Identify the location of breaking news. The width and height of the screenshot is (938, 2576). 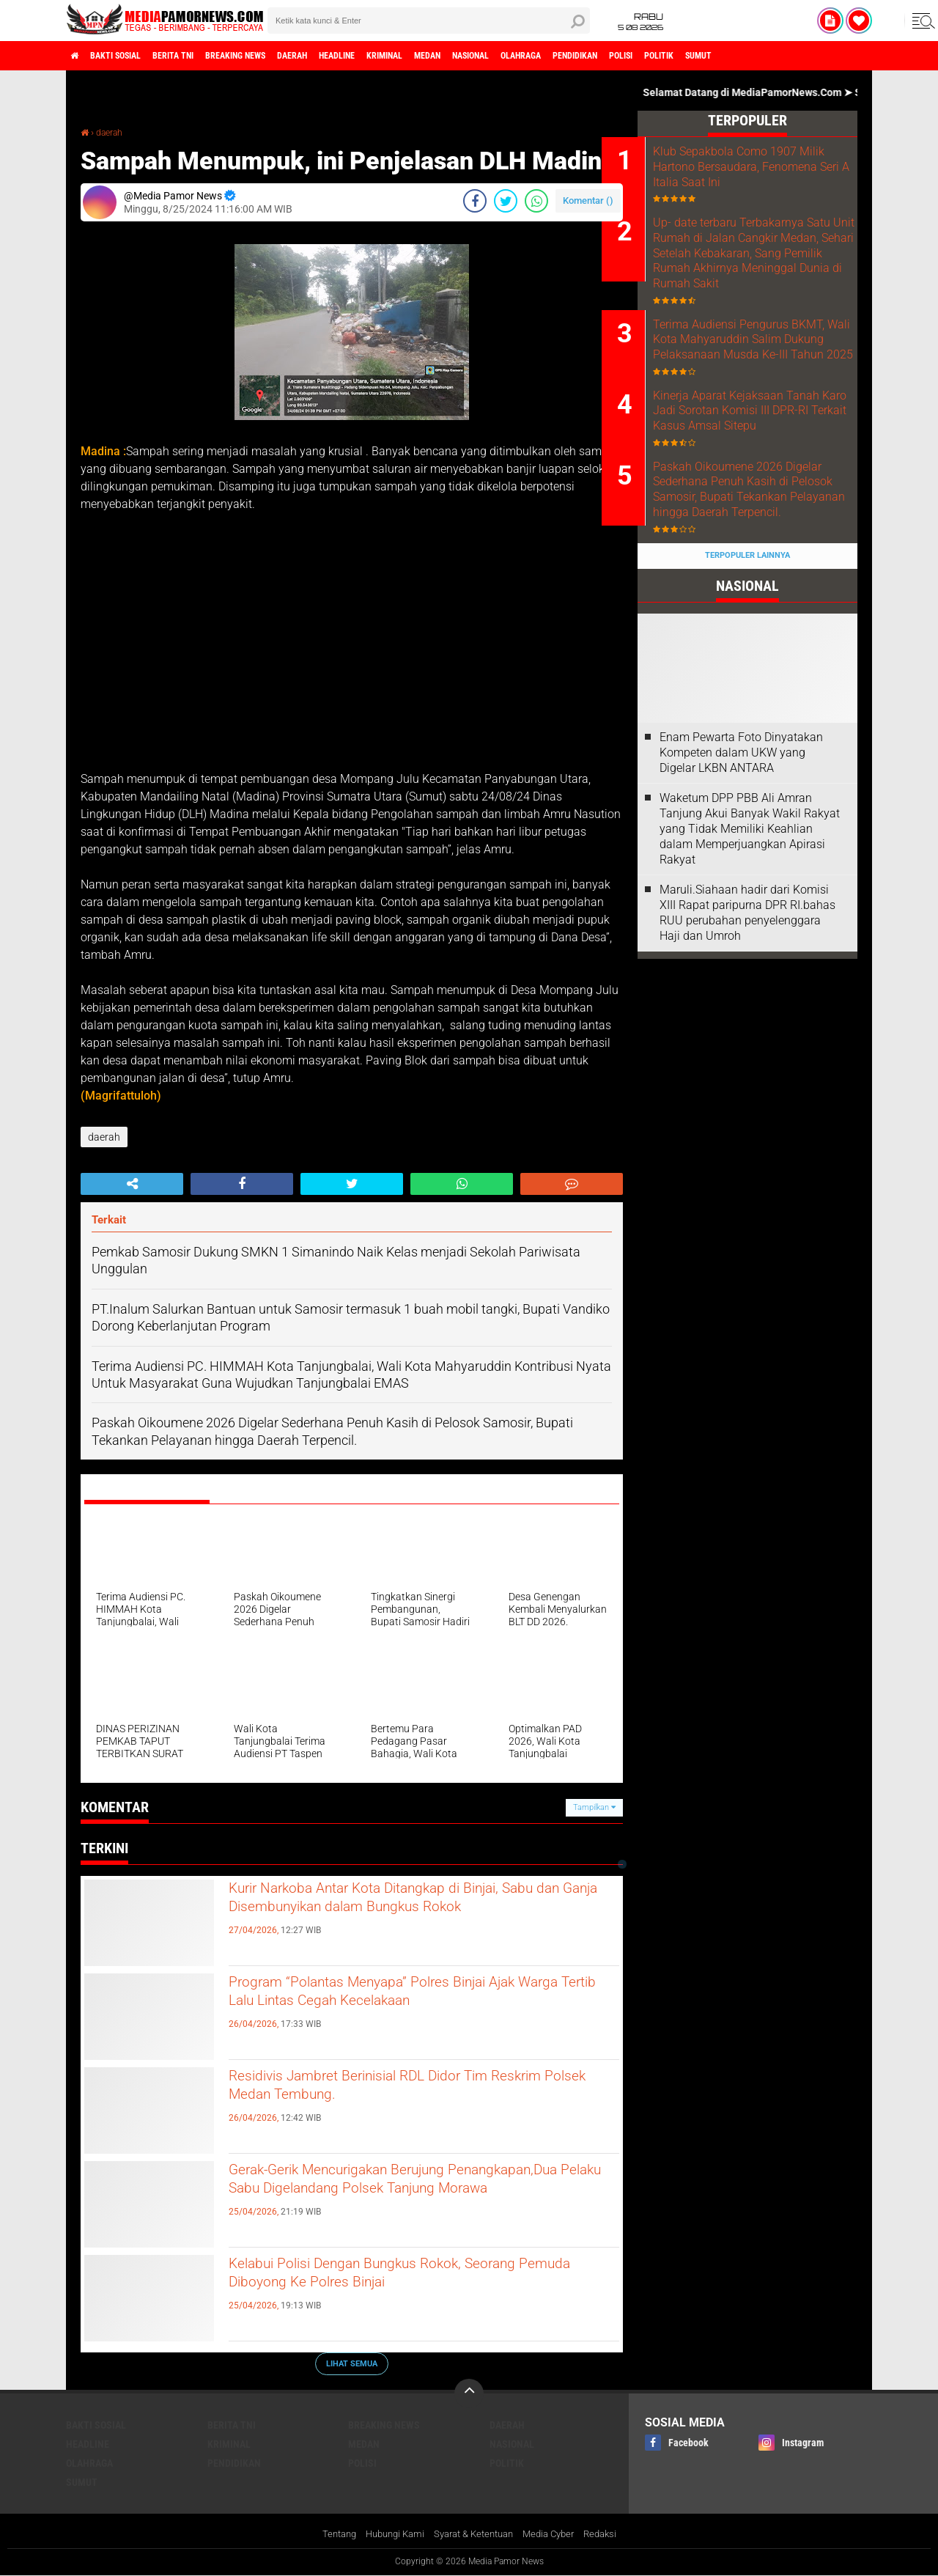
(278, 56).